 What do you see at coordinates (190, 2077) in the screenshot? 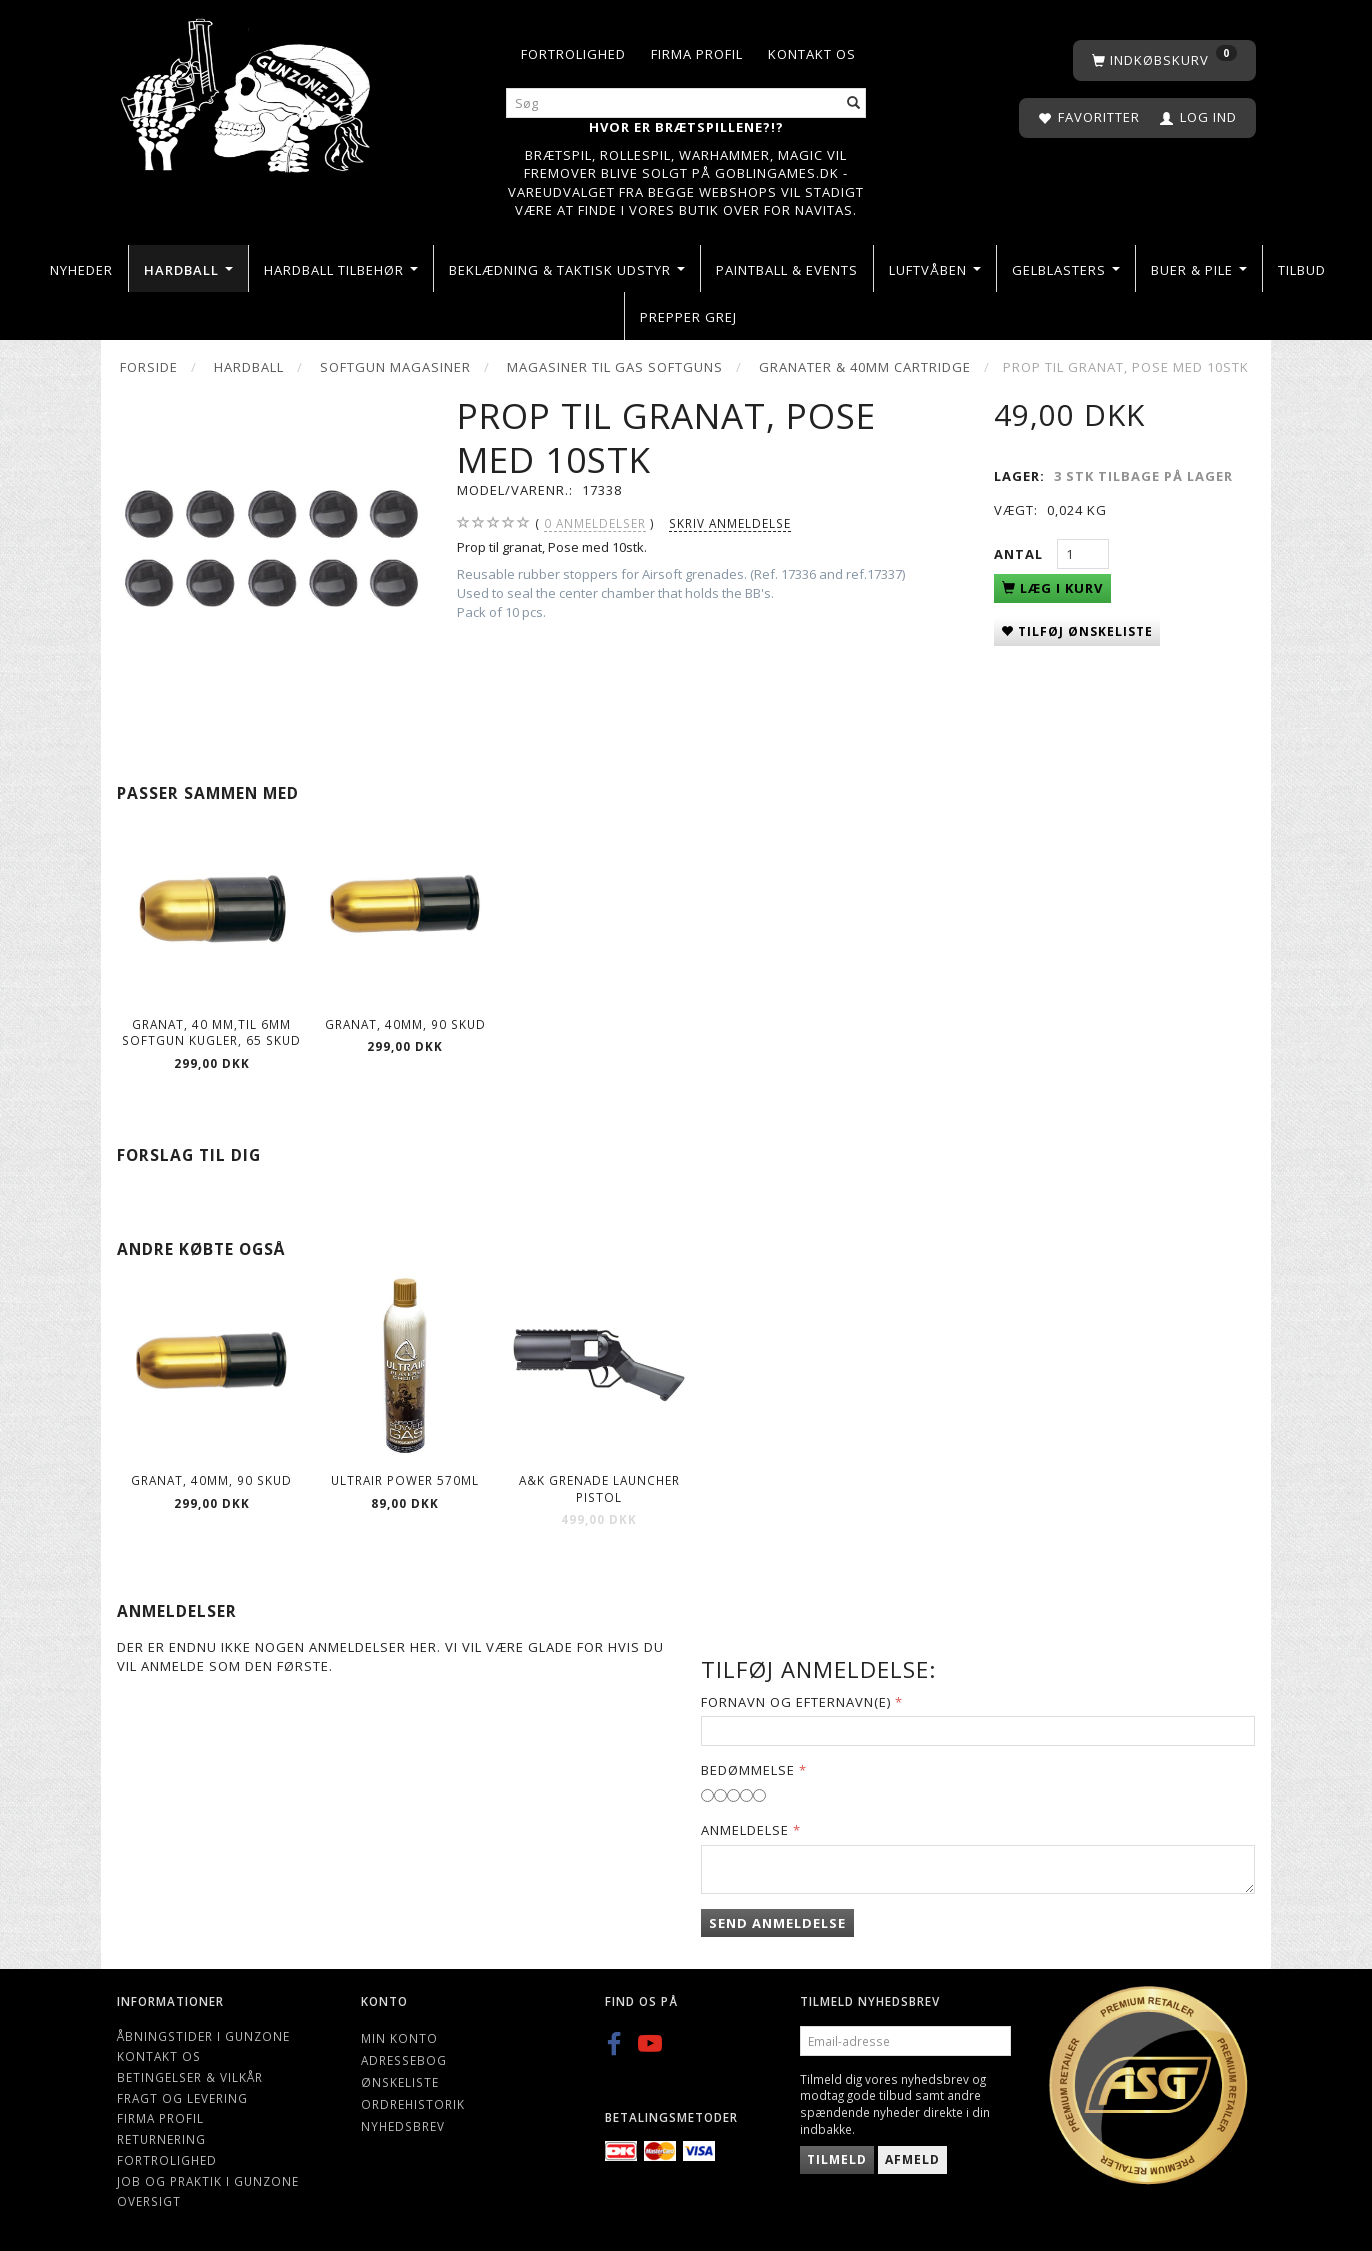
I see `Betingelser & Vilkår` at bounding box center [190, 2077].